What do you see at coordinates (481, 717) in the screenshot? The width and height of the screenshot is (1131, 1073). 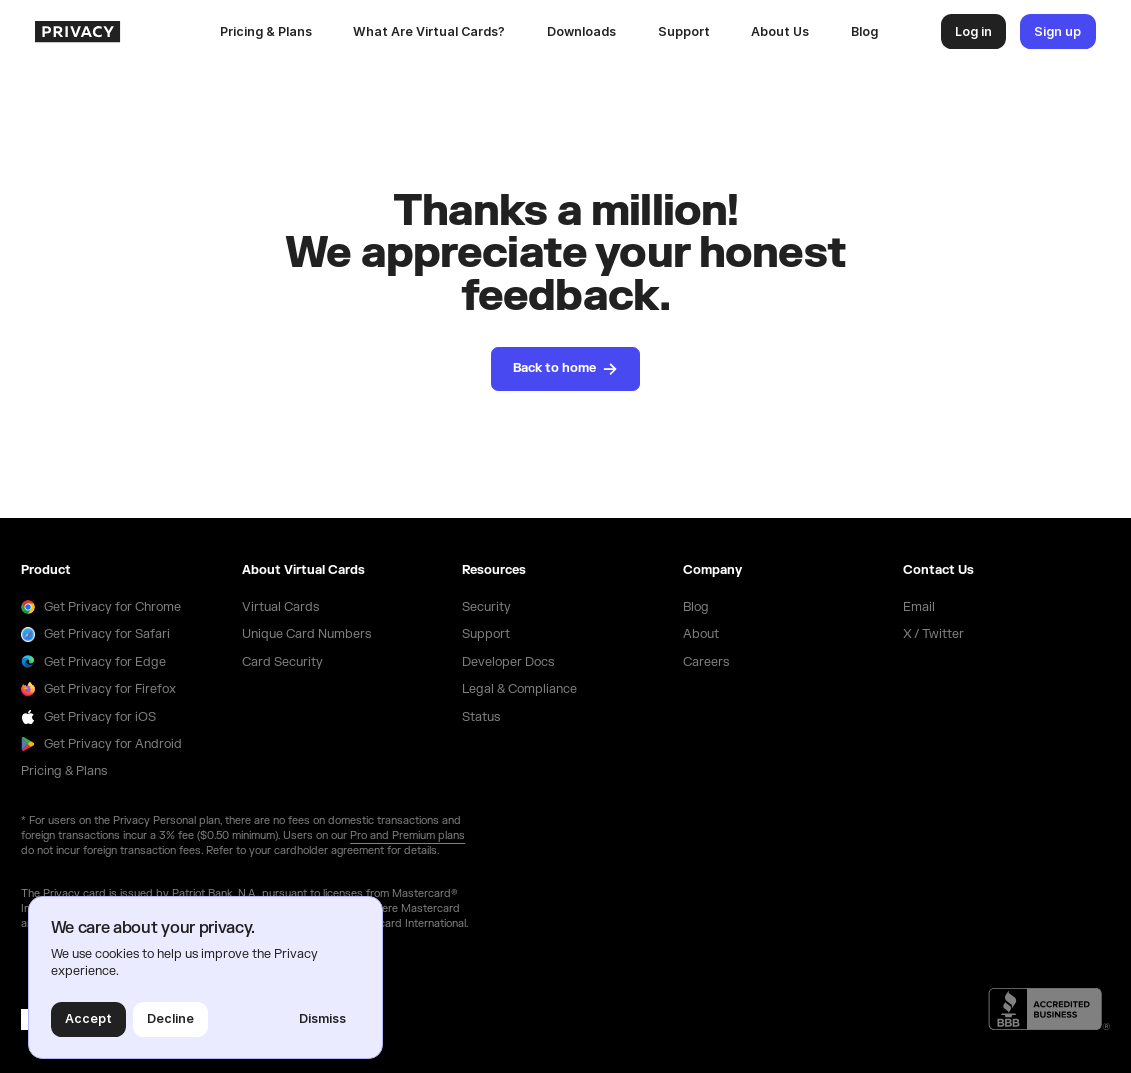 I see `Status` at bounding box center [481, 717].